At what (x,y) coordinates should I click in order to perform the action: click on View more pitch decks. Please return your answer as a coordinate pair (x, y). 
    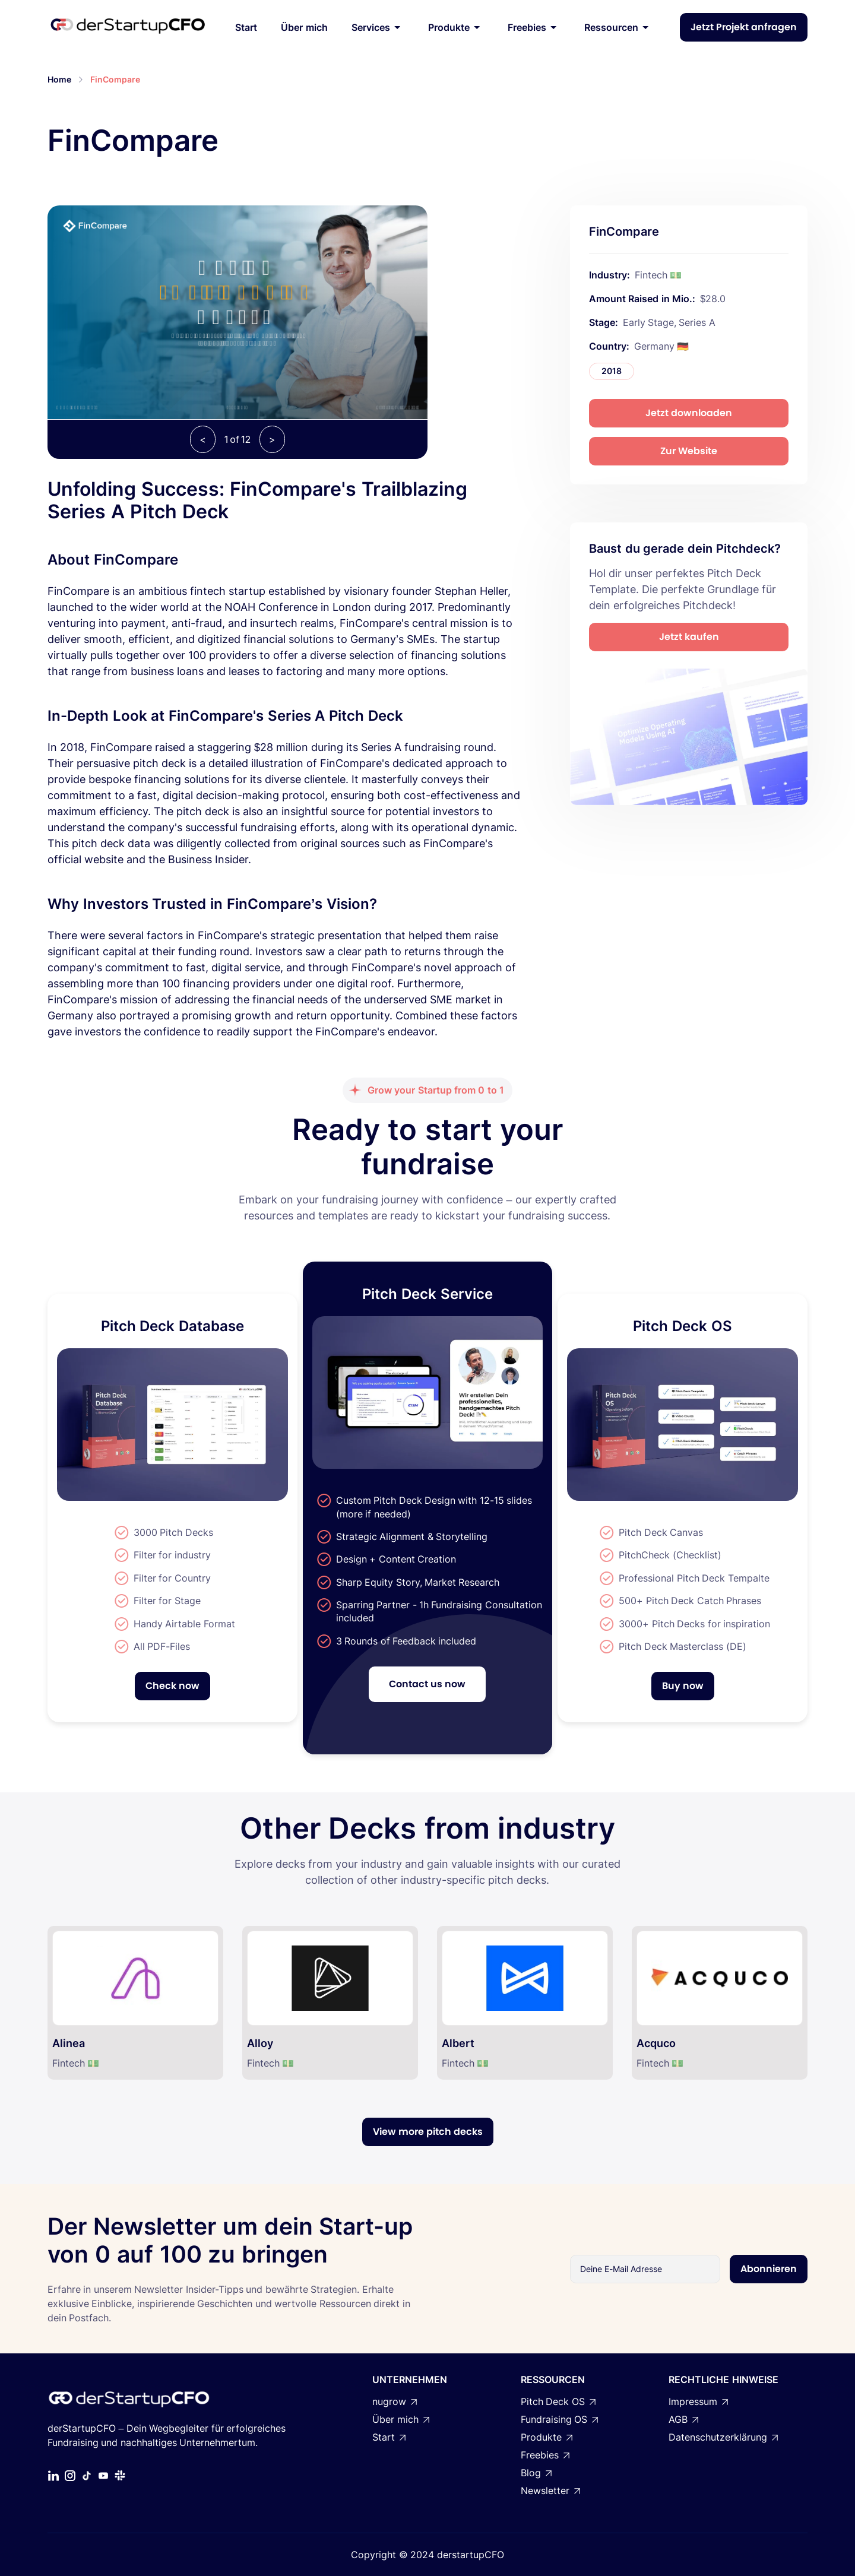
    Looking at the image, I should click on (428, 2131).